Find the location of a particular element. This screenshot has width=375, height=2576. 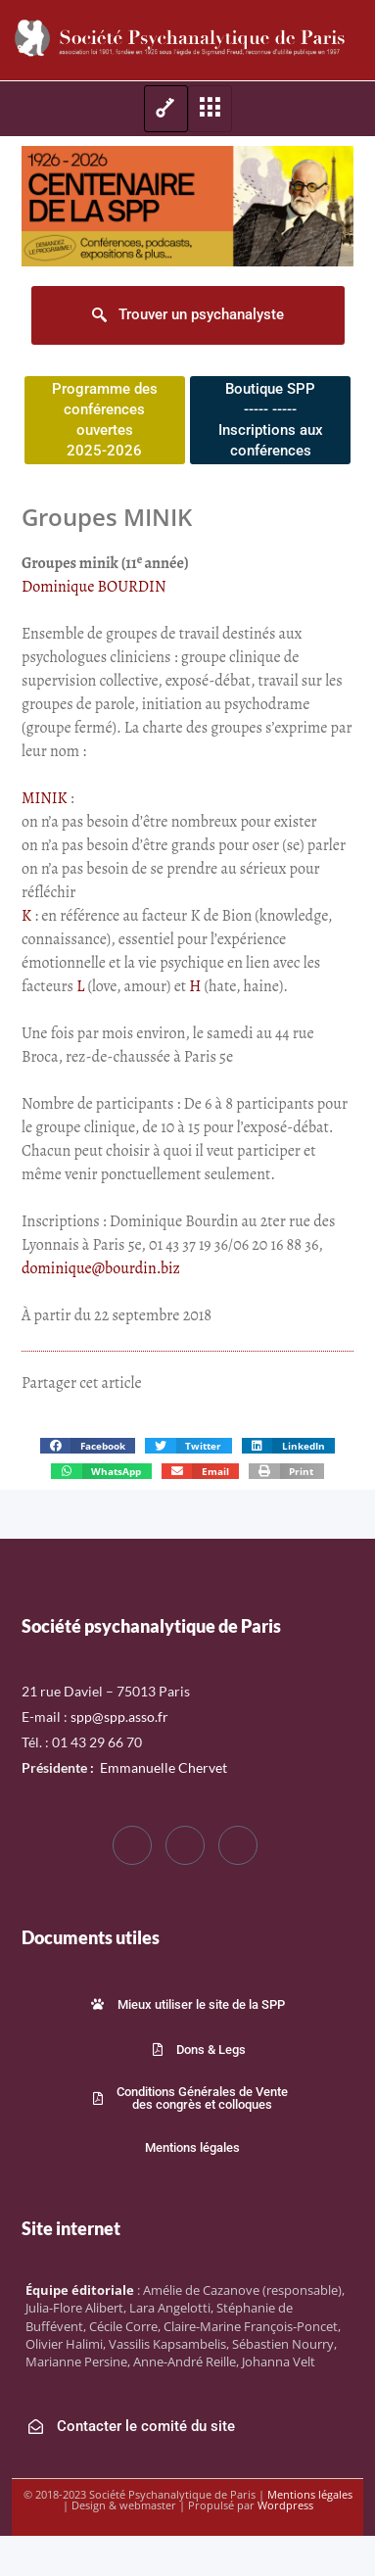

Mentions légales is located at coordinates (309, 2494).